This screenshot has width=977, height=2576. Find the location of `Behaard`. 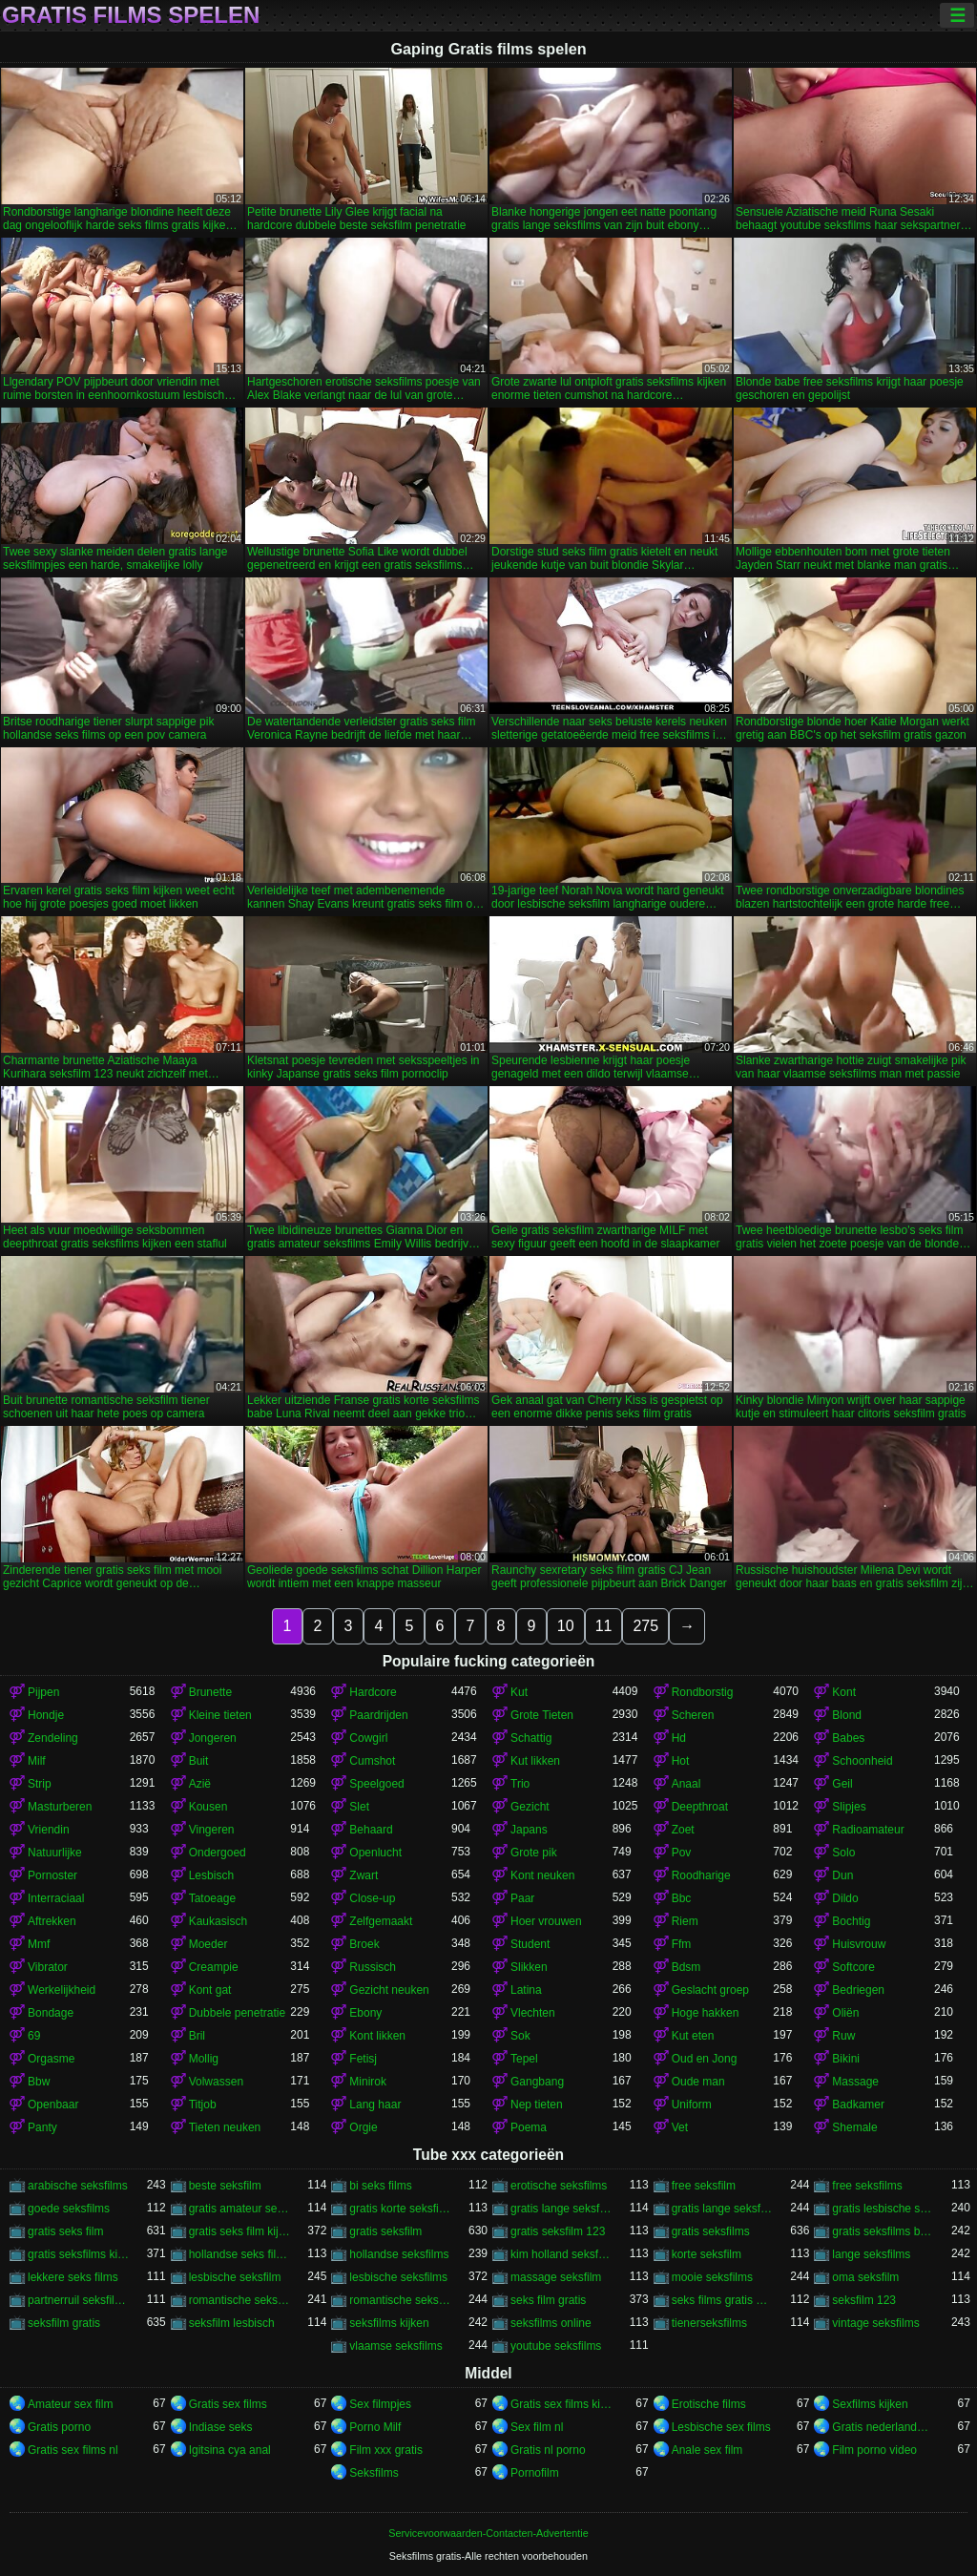

Behaard is located at coordinates (370, 1829).